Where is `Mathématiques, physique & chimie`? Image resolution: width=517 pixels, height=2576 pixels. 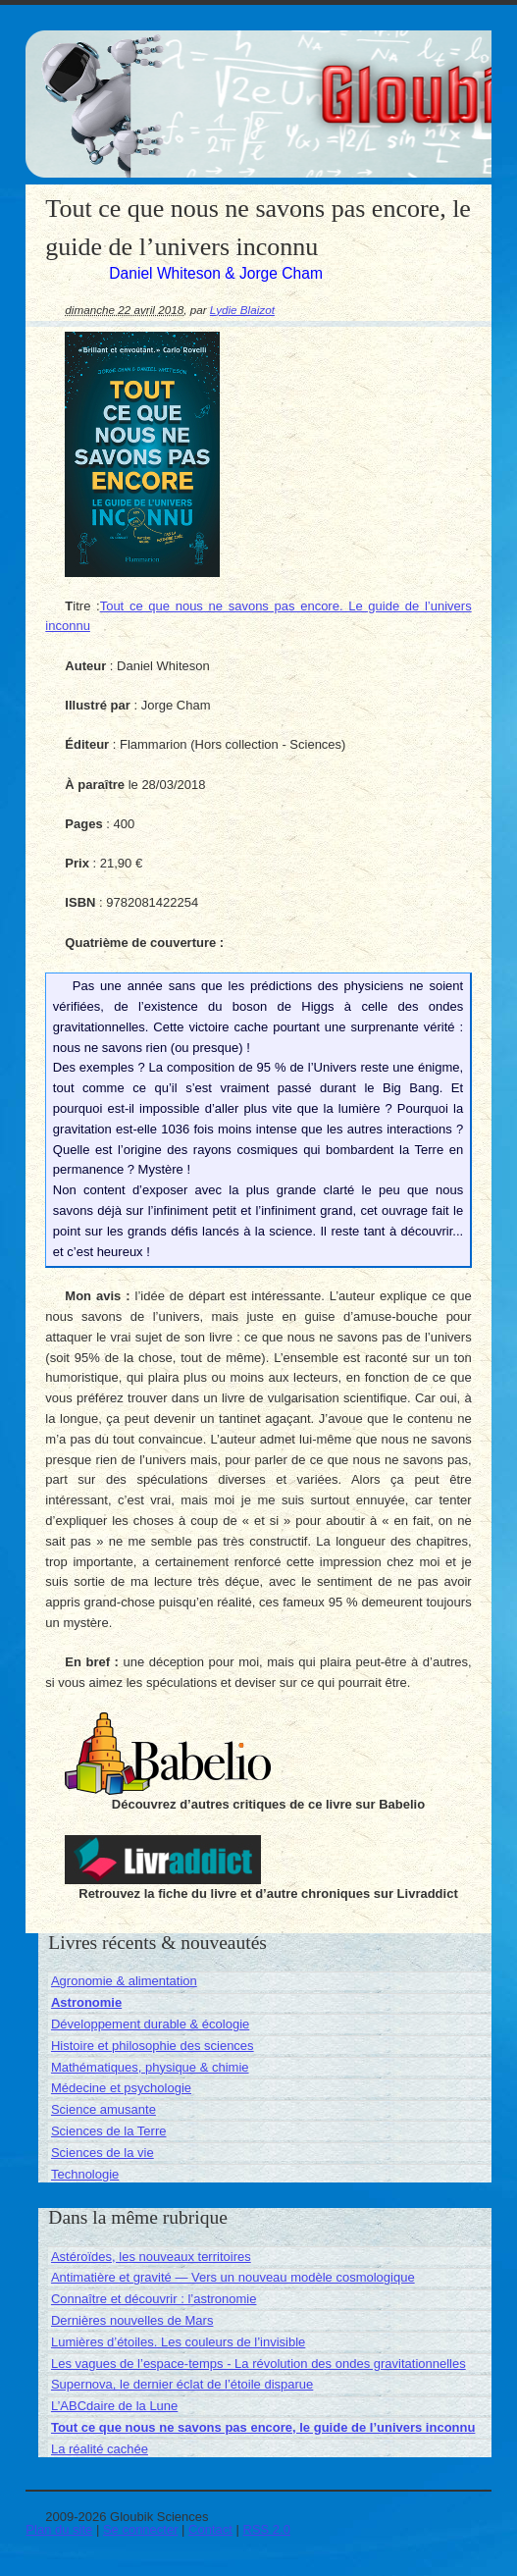 Mathématiques, physique & chimie is located at coordinates (150, 2067).